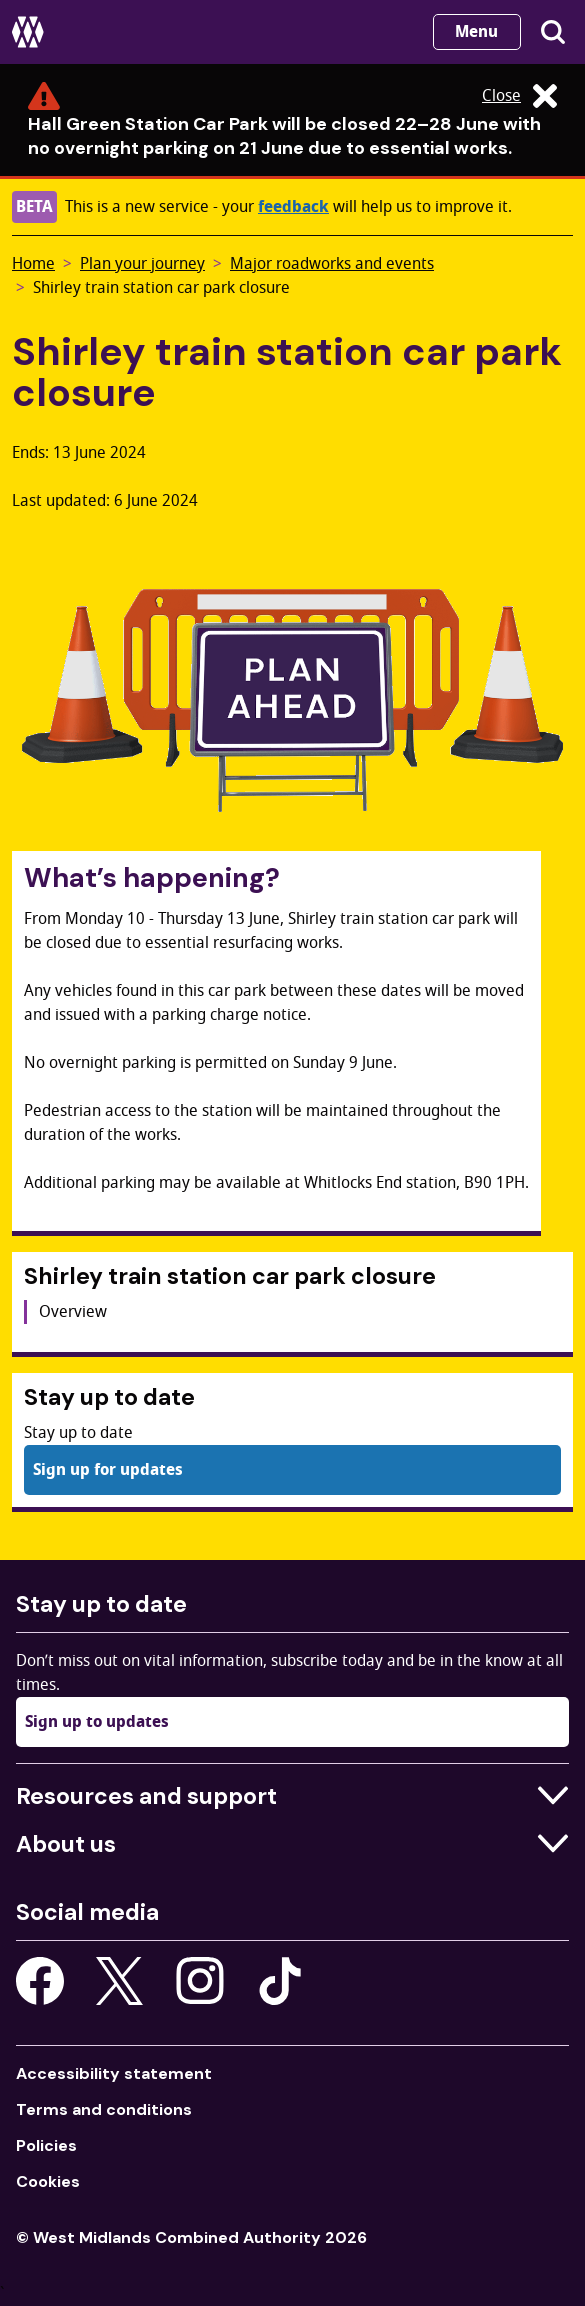  I want to click on Sign up for updates, so click(108, 1470).